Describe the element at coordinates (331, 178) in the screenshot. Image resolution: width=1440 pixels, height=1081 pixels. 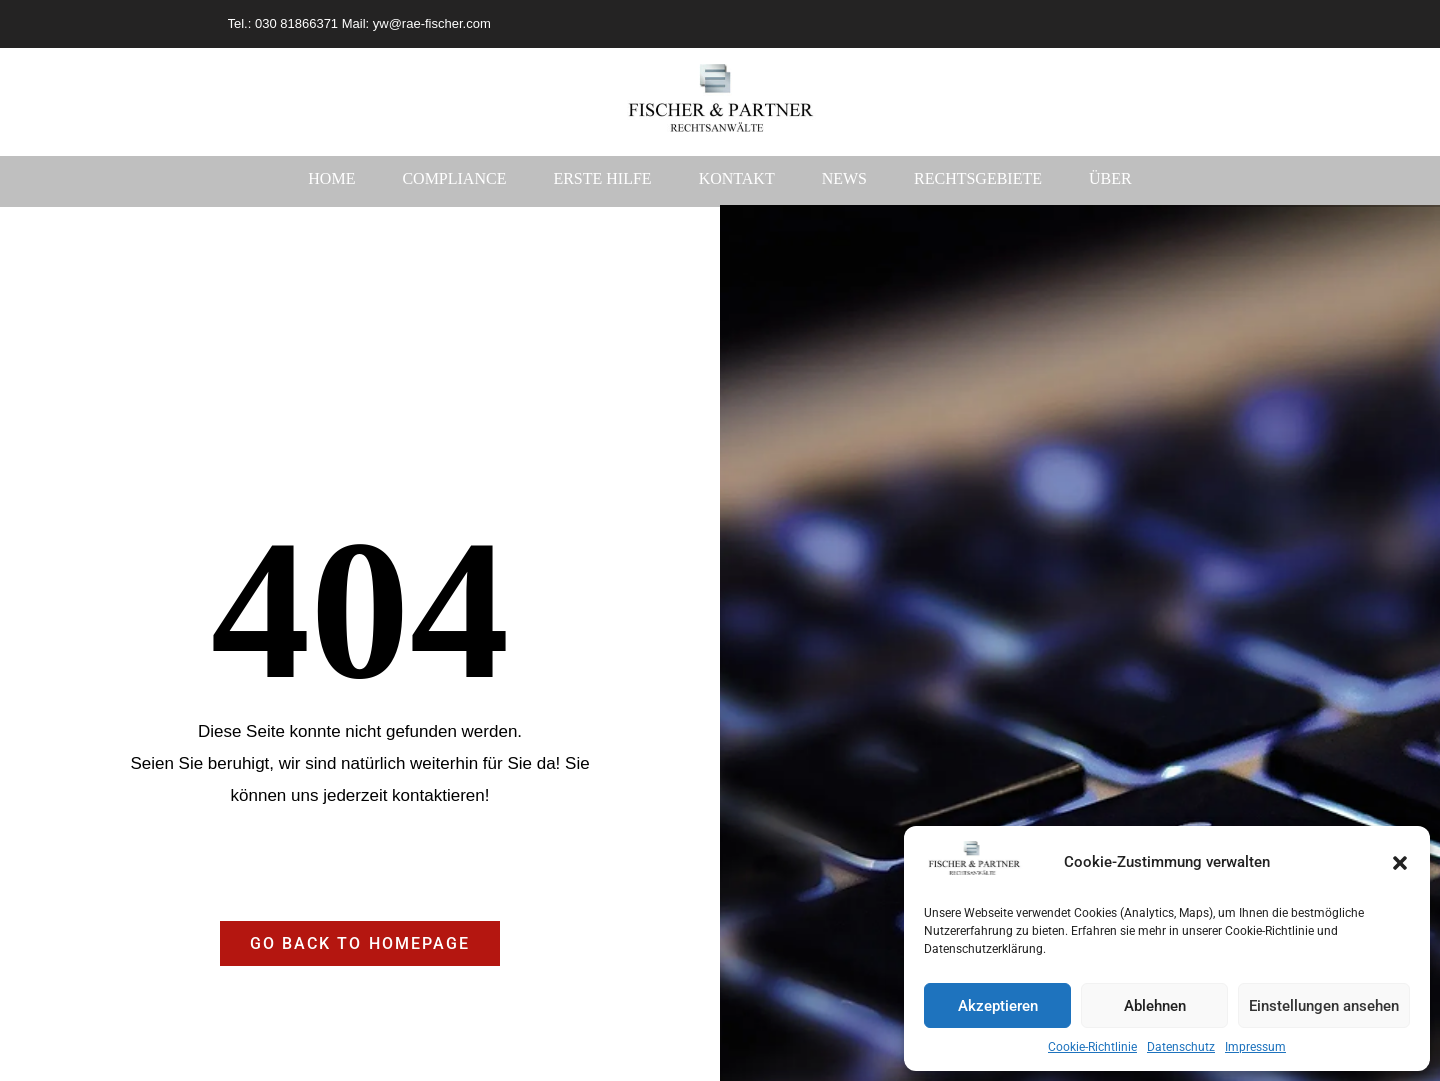
I see `Home` at that location.